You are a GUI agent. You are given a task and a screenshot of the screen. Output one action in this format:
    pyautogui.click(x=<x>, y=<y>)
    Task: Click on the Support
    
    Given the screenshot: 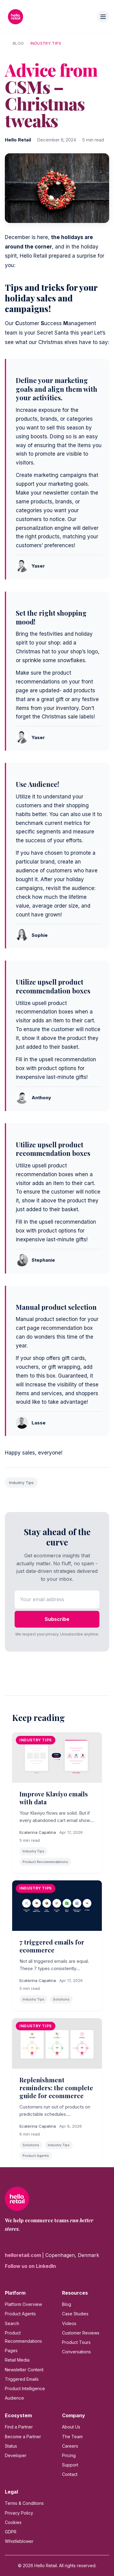 What is the action you would take?
    pyautogui.click(x=70, y=2464)
    